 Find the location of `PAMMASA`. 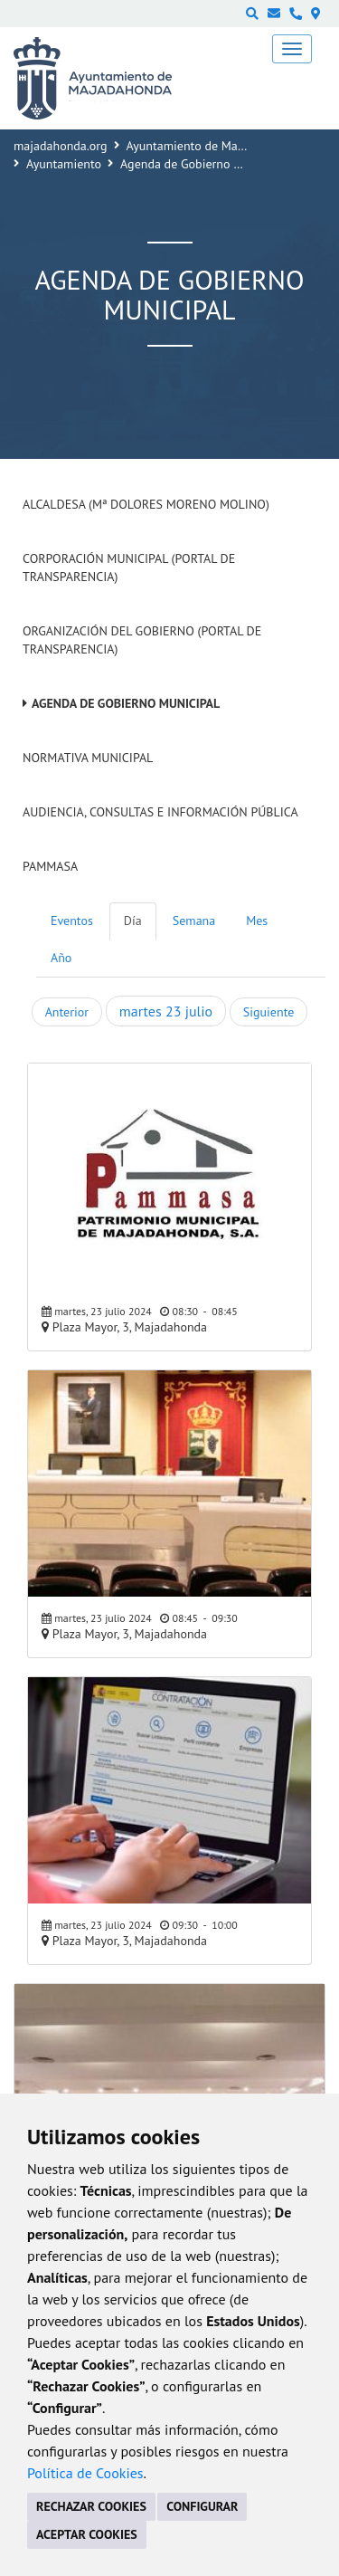

PAMMASA is located at coordinates (50, 866).